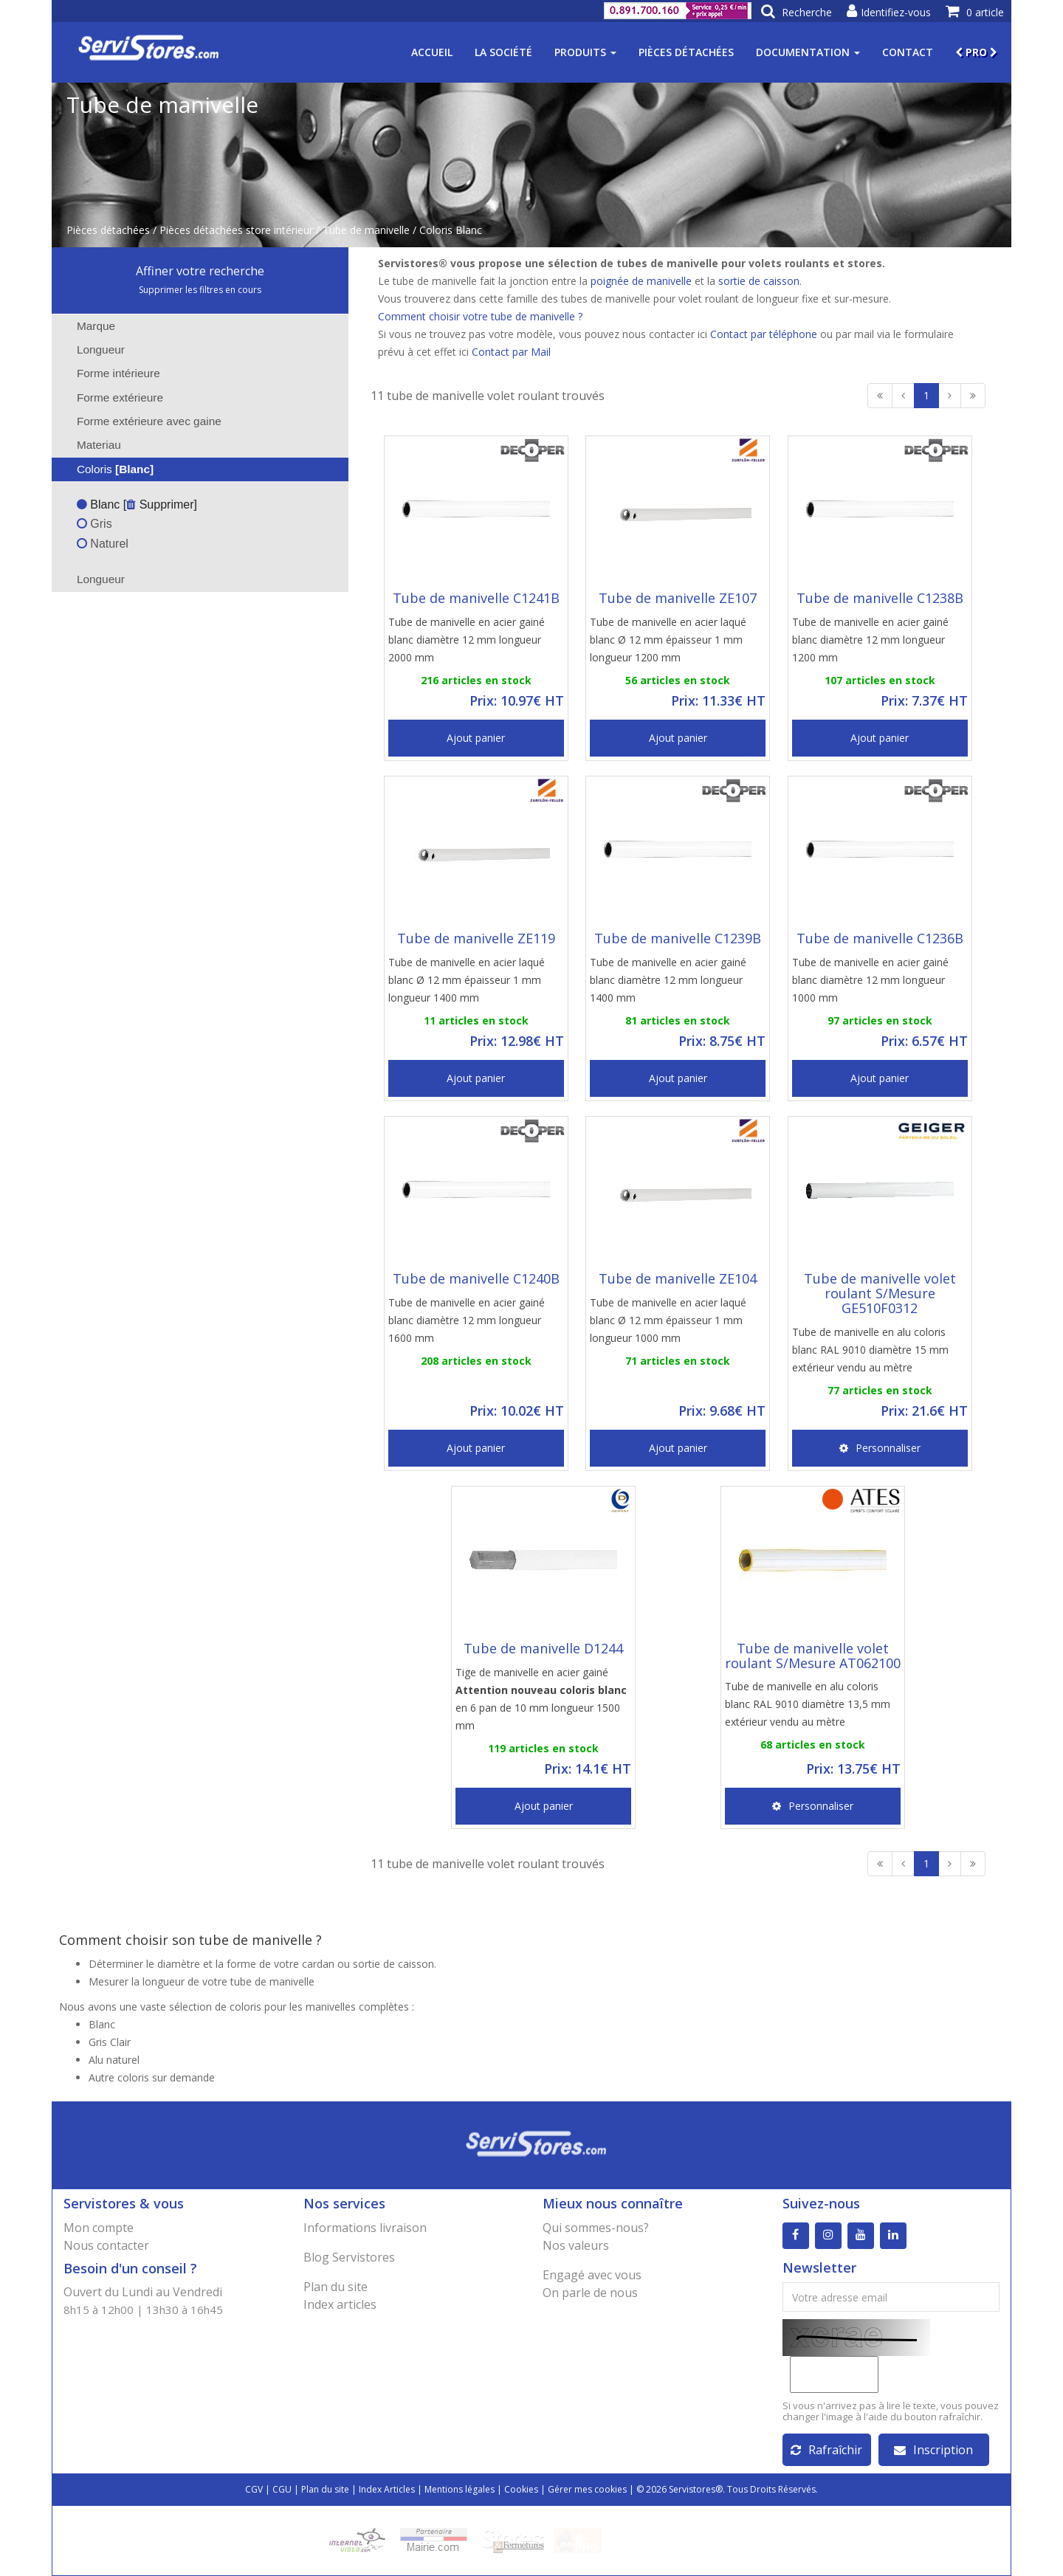 The width and height of the screenshot is (1063, 2576). Describe the element at coordinates (590, 2292) in the screenshot. I see `On parle de nous` at that location.